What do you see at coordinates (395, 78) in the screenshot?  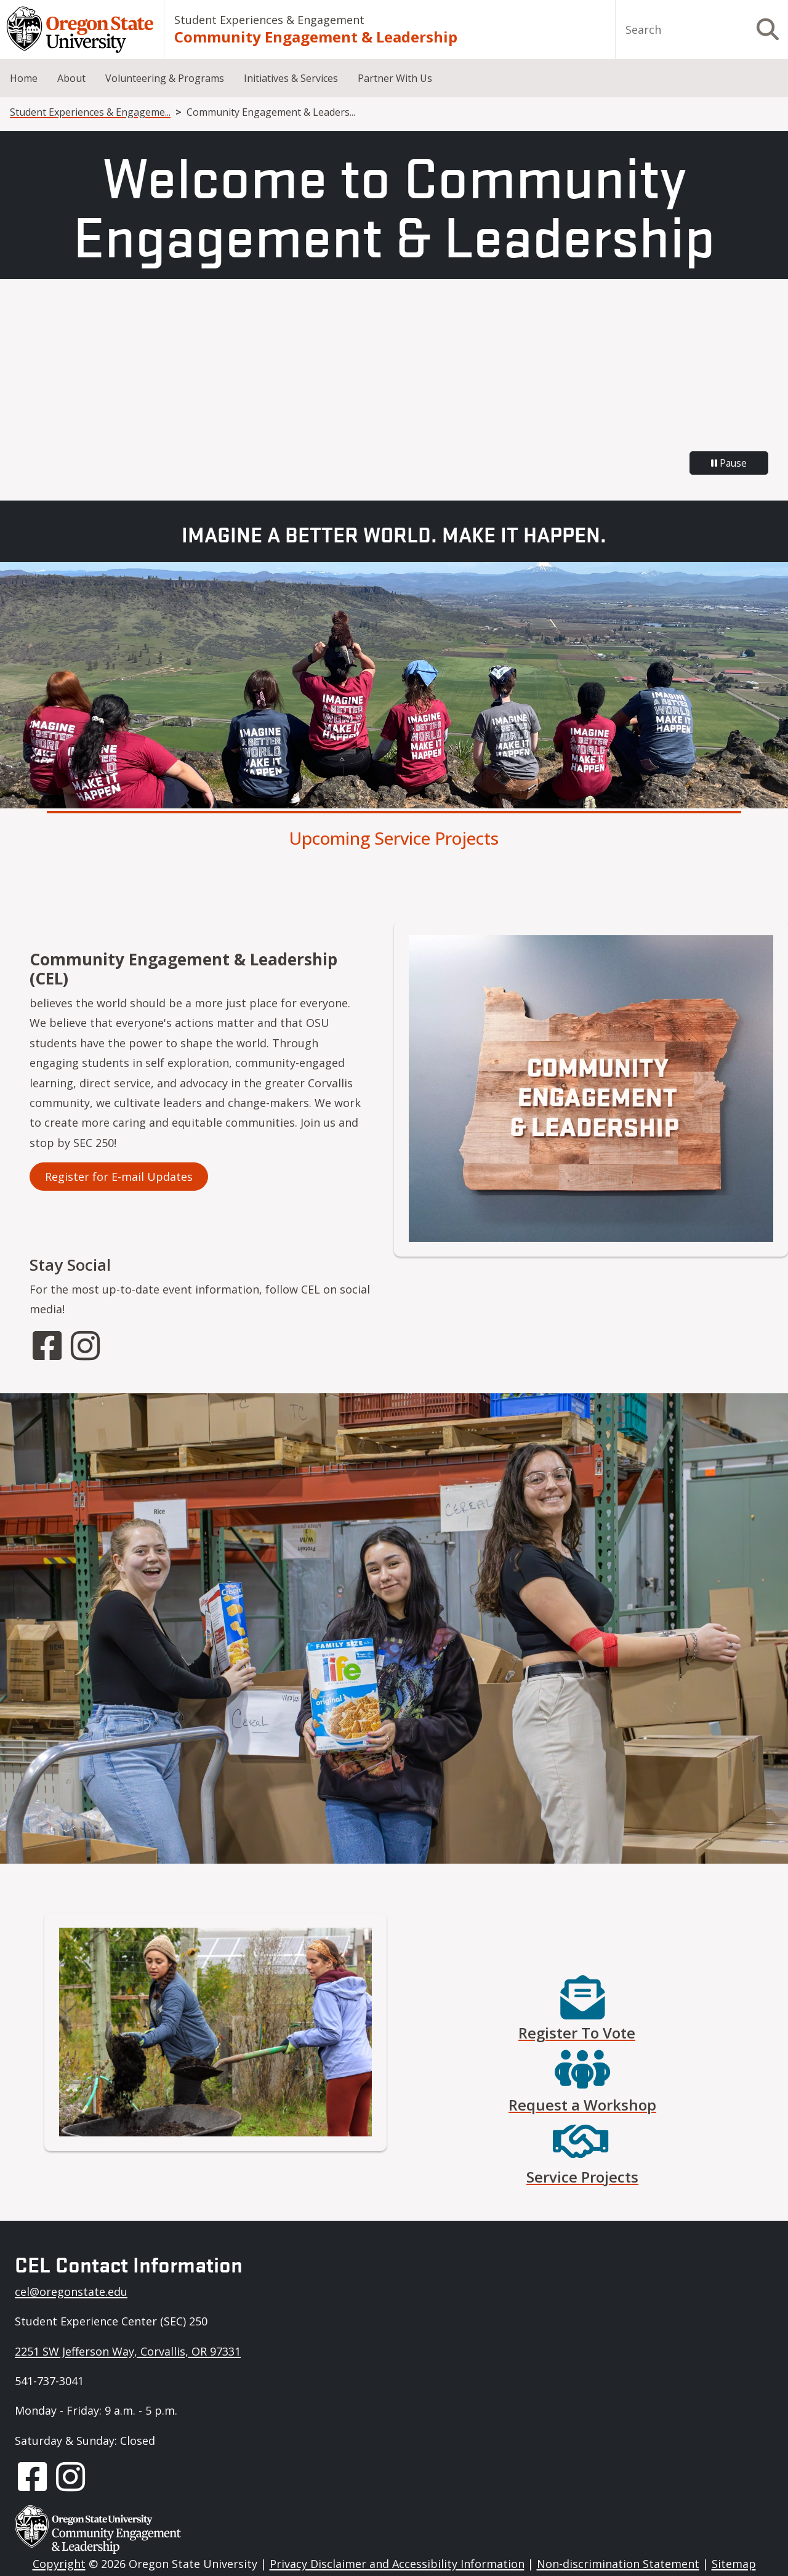 I see `Partner With Us` at bounding box center [395, 78].